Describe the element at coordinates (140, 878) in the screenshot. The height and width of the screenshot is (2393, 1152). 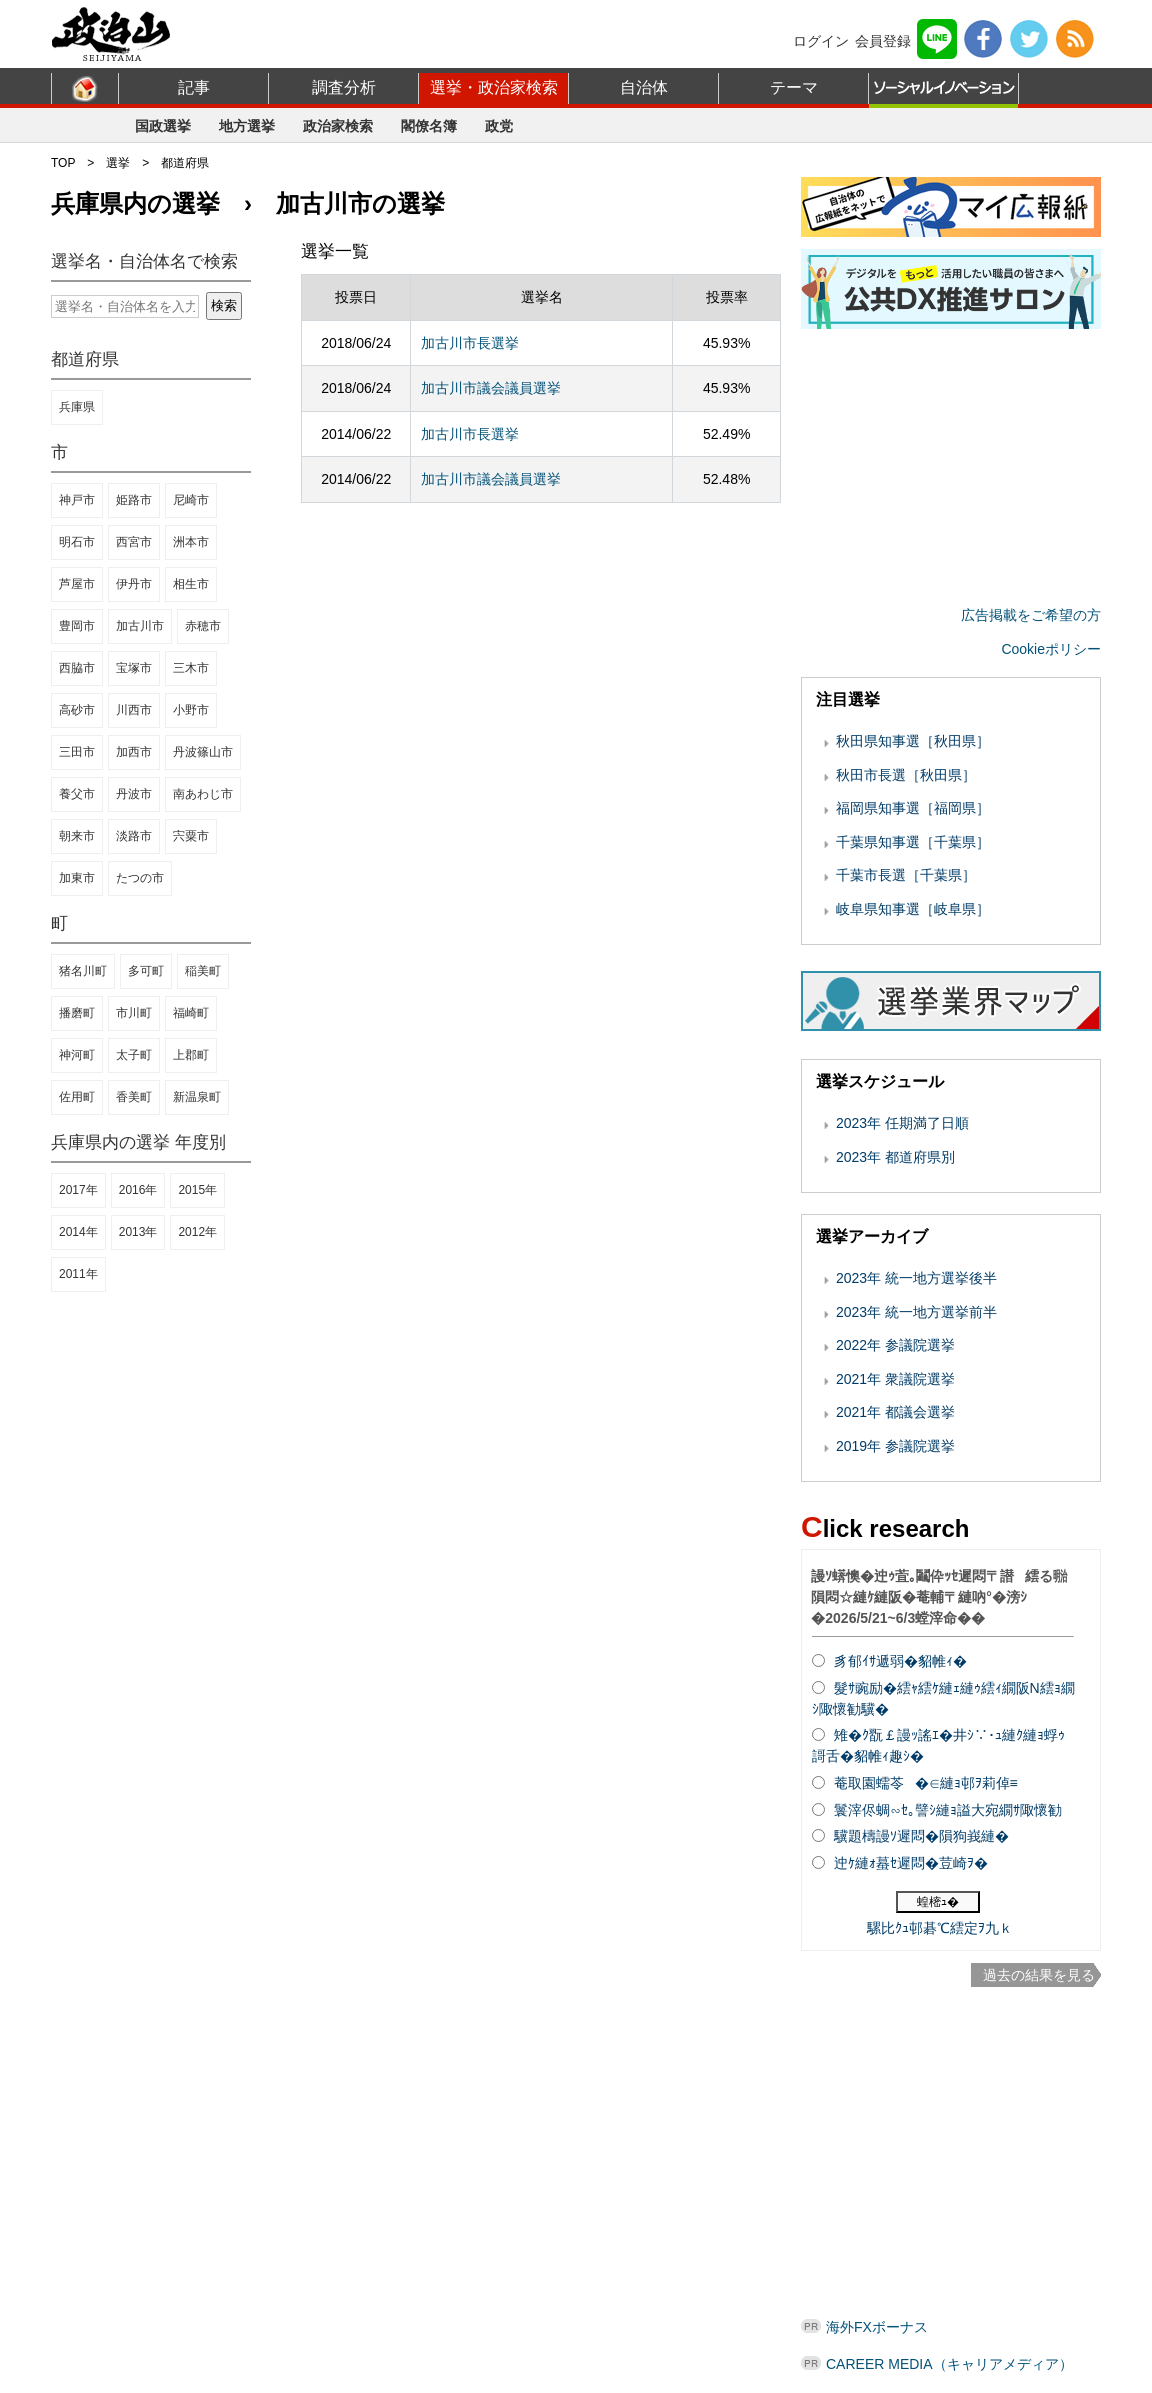
I see `たつの市` at that location.